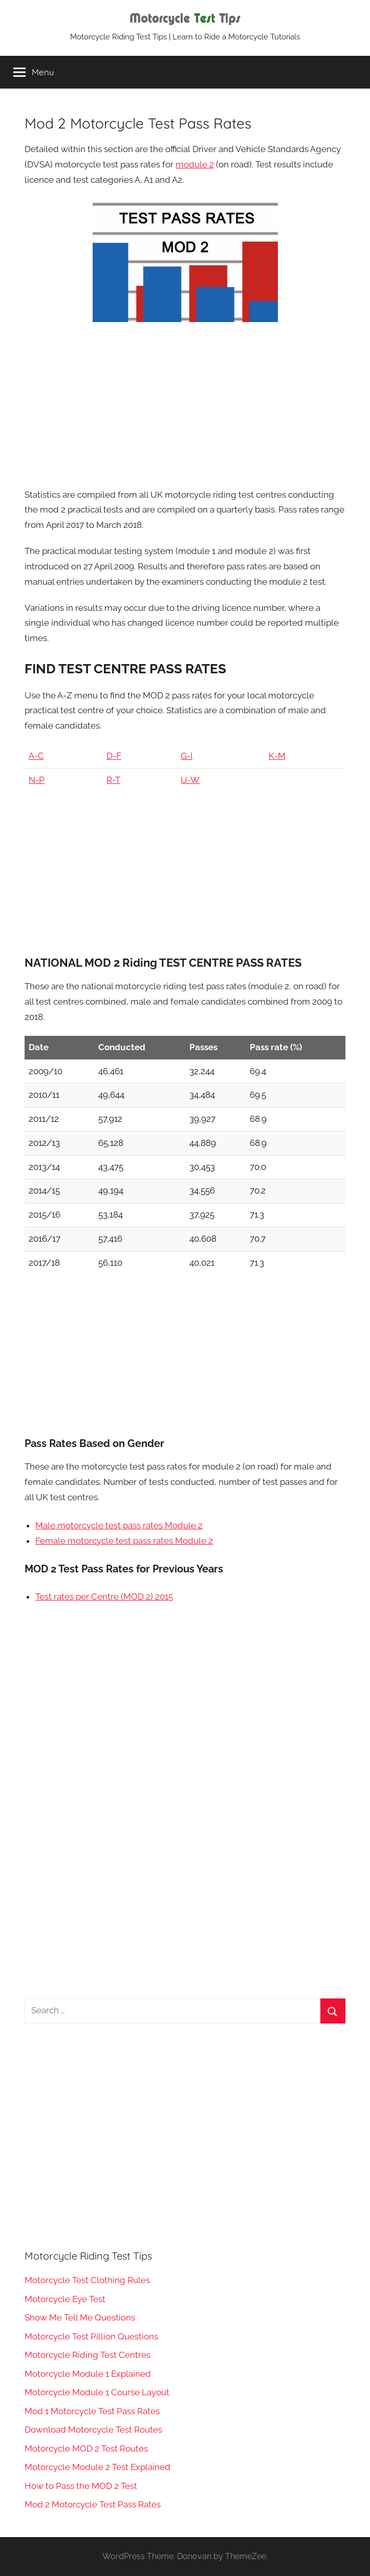  Describe the element at coordinates (195, 164) in the screenshot. I see `module 2` at that location.